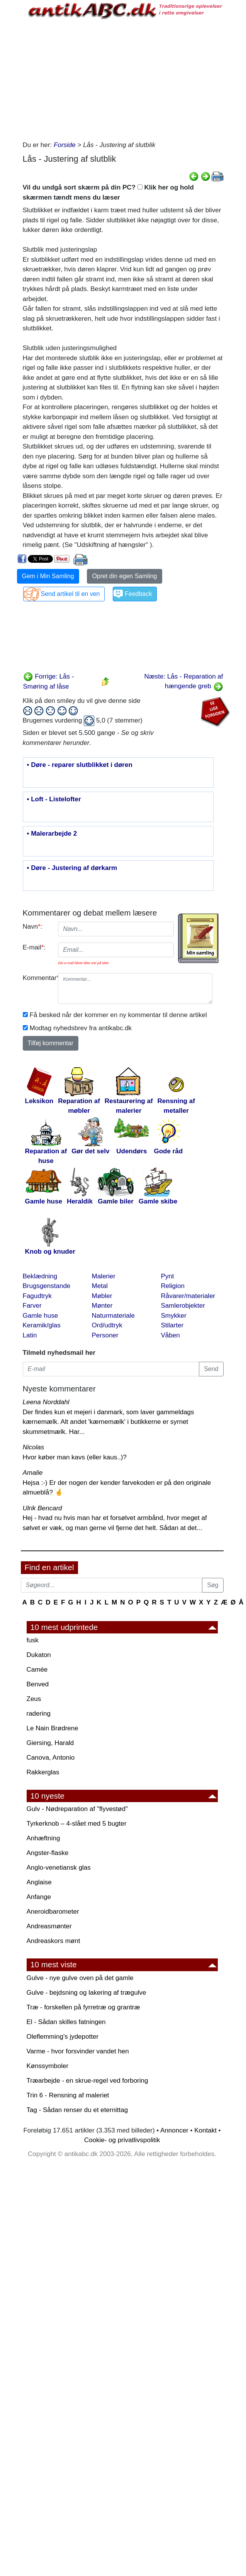 The height and width of the screenshot is (2576, 246). Describe the element at coordinates (33, 1447) in the screenshot. I see `Nicolas` at that location.